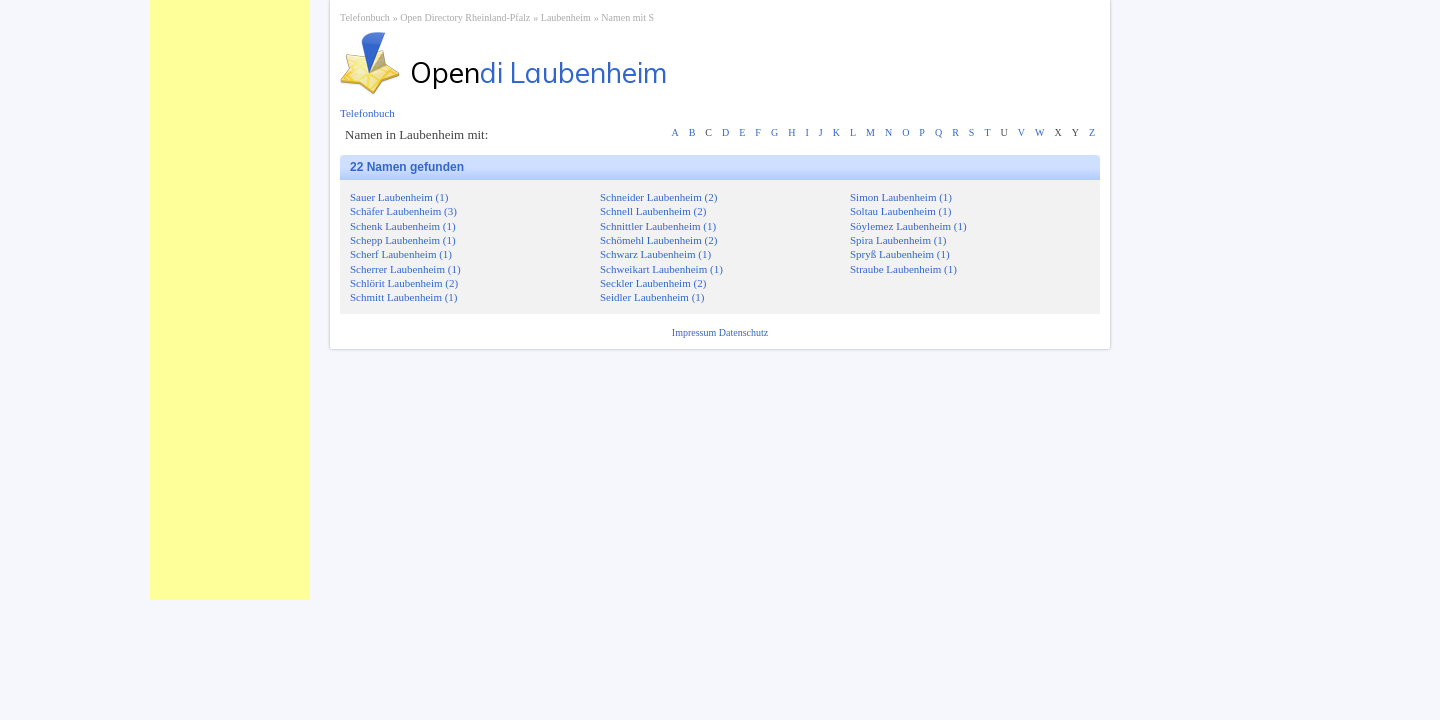  I want to click on Schmitt Laubenheim (1), so click(404, 297).